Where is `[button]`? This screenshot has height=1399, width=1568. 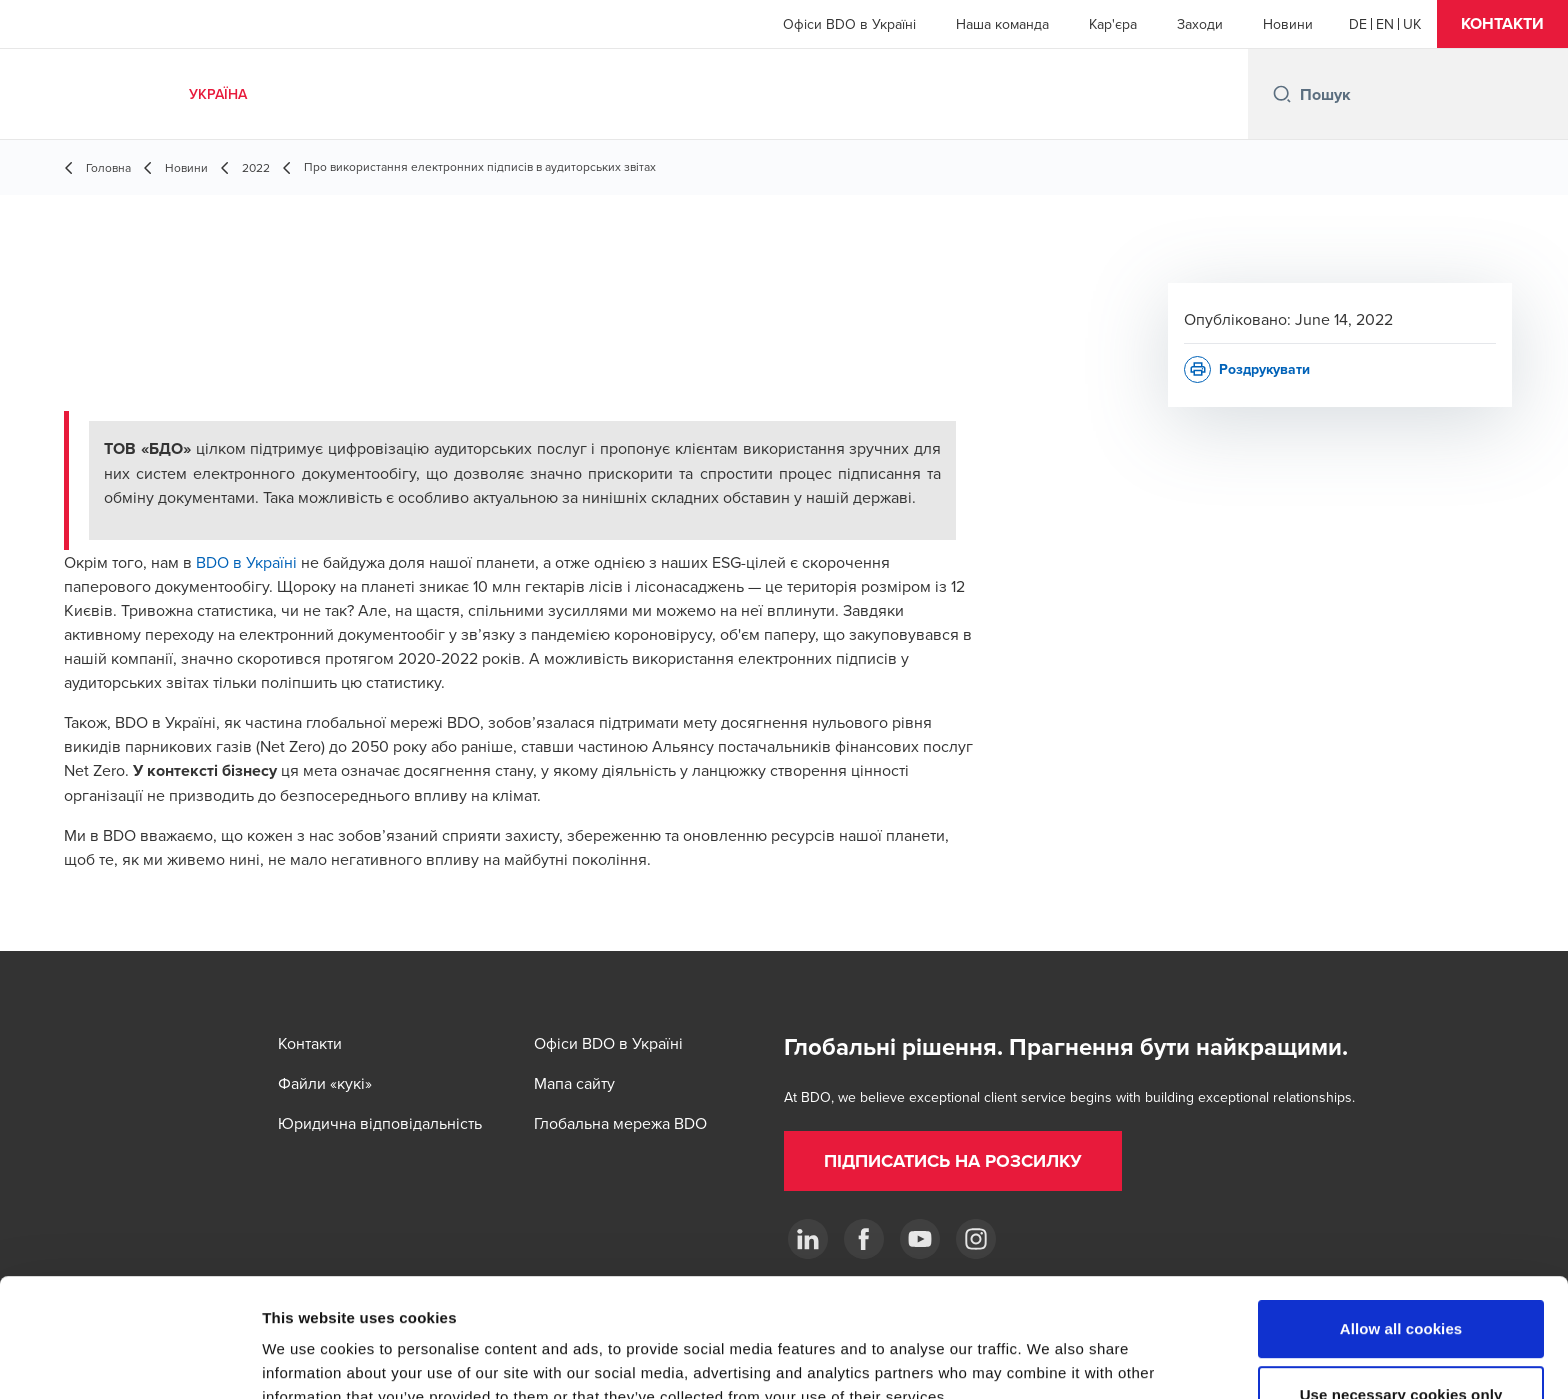 [button] is located at coordinates (1502, 24).